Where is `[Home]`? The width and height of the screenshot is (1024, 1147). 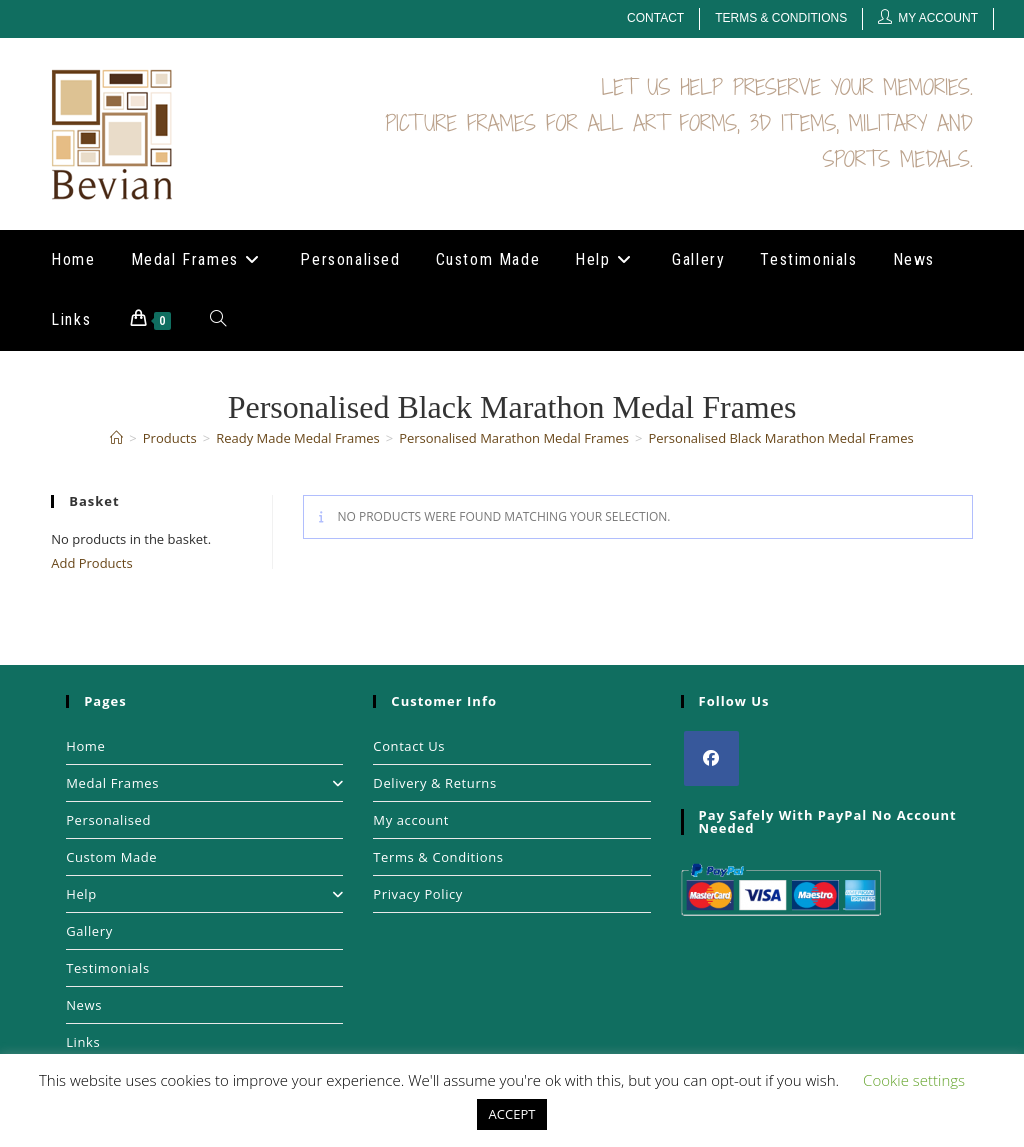
[Home] is located at coordinates (116, 438).